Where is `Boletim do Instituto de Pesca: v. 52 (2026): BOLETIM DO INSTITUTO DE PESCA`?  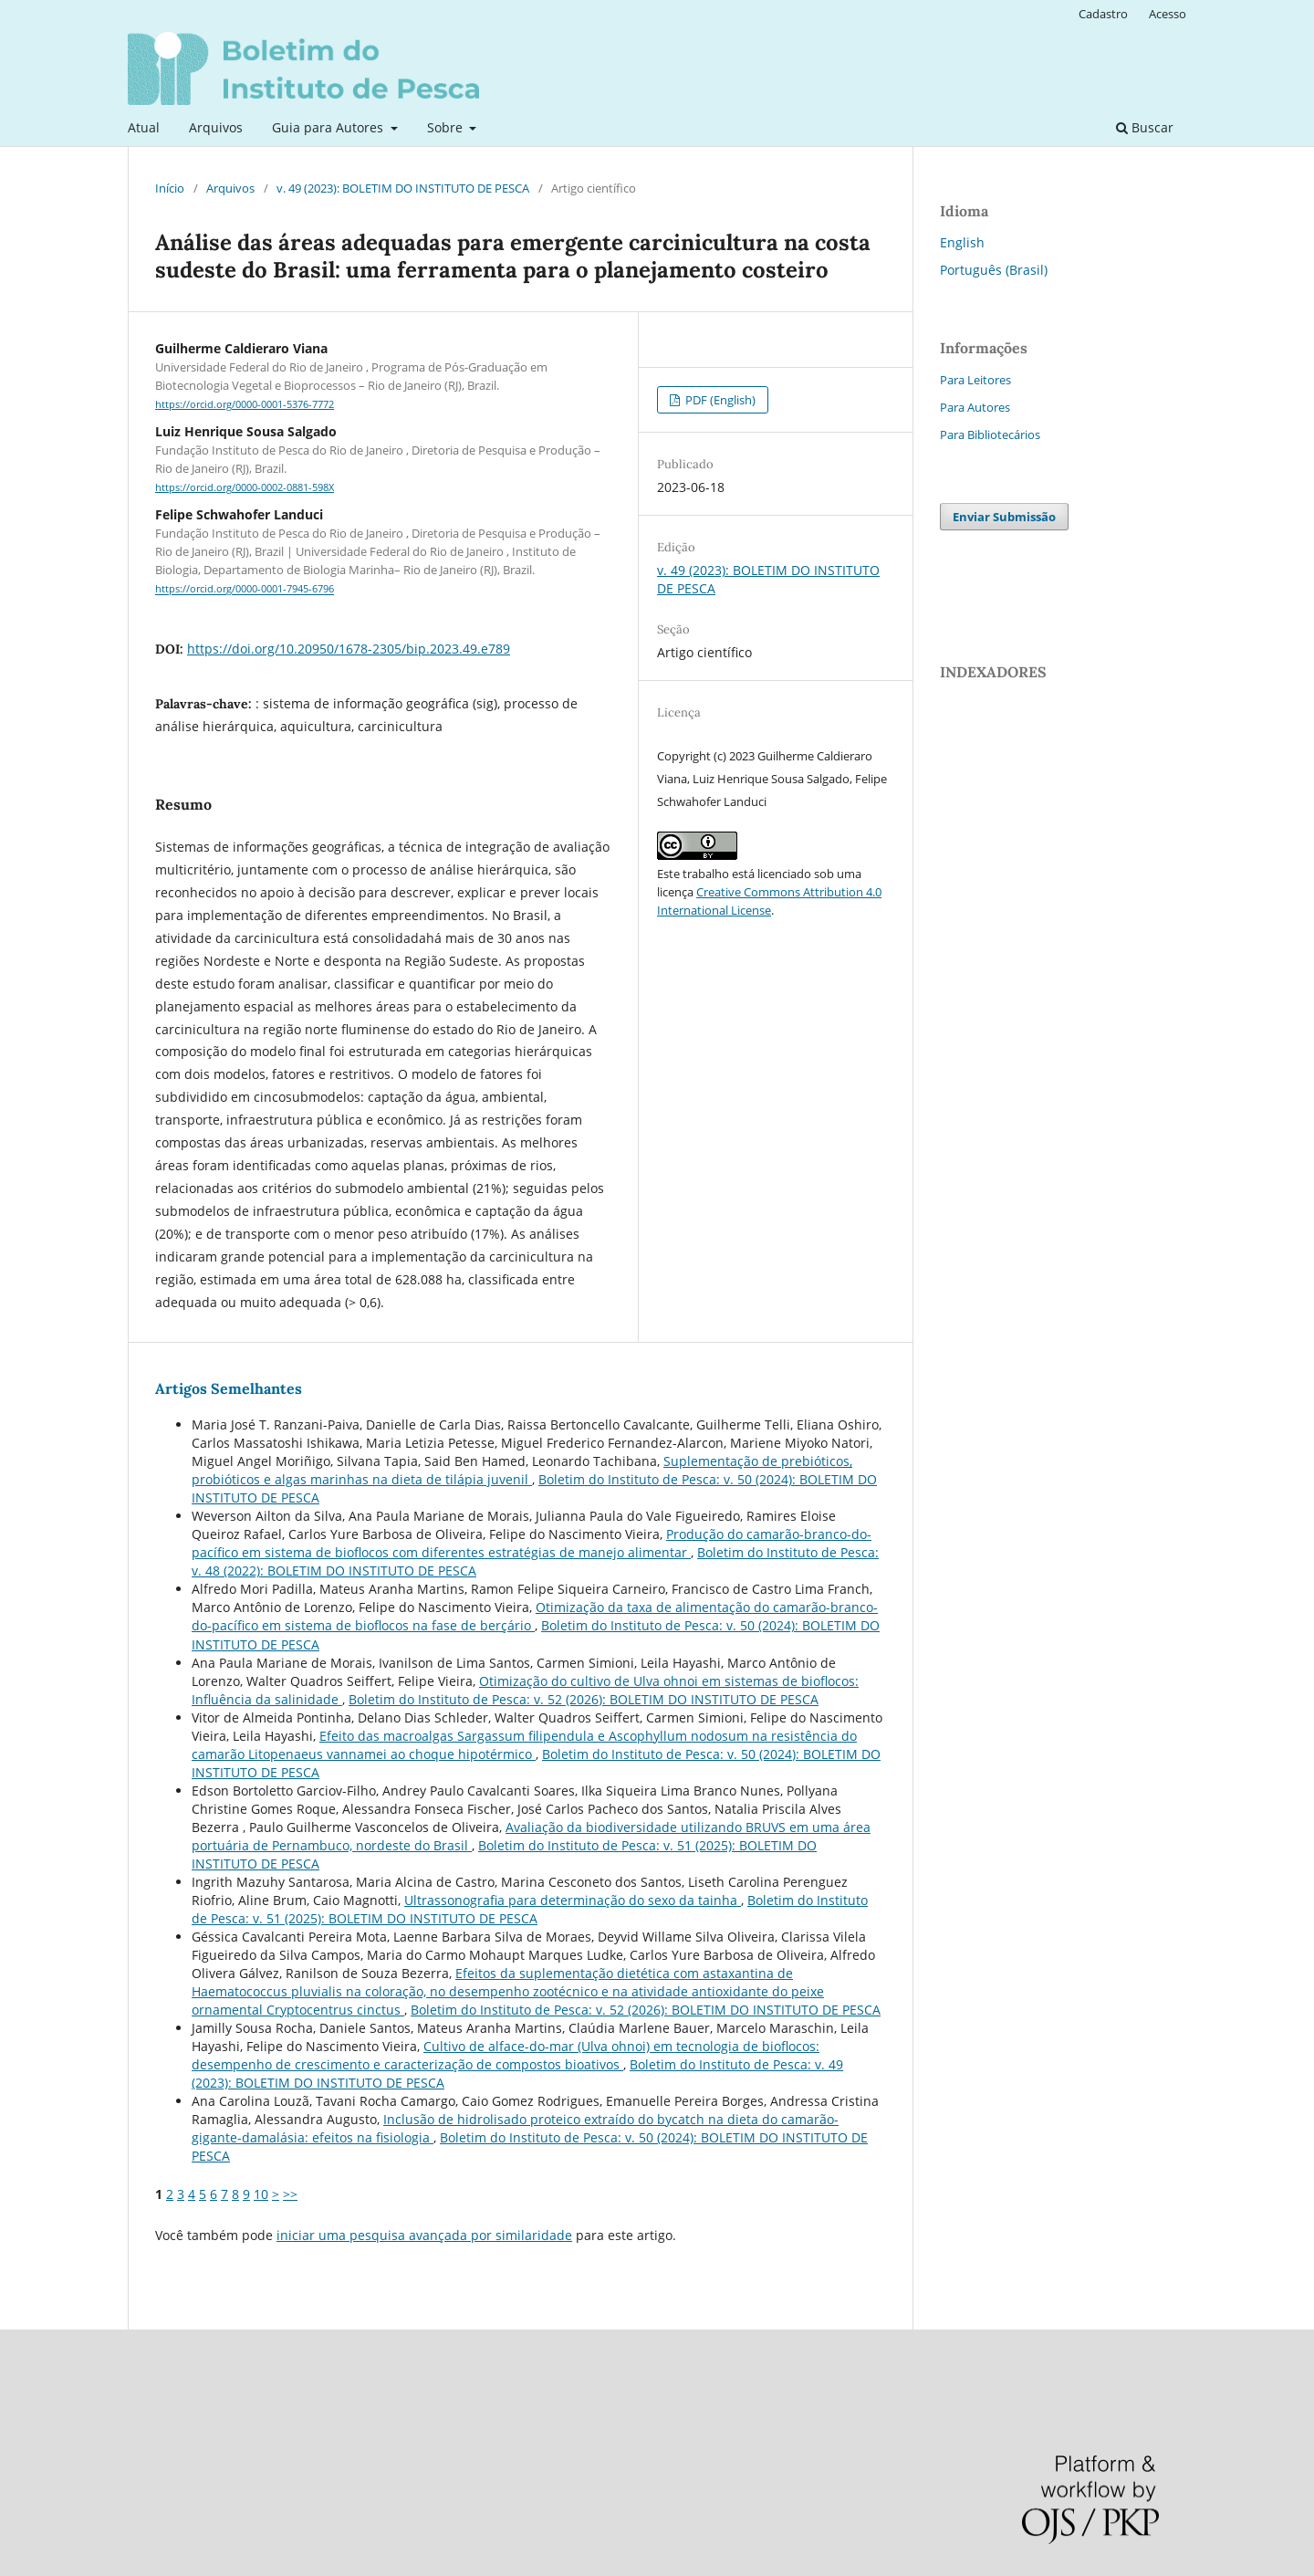
Boletim do Instituto de Pesca: v. 52 (2026): BOLETIM DO INSTITUTO DE PESCA is located at coordinates (584, 1699).